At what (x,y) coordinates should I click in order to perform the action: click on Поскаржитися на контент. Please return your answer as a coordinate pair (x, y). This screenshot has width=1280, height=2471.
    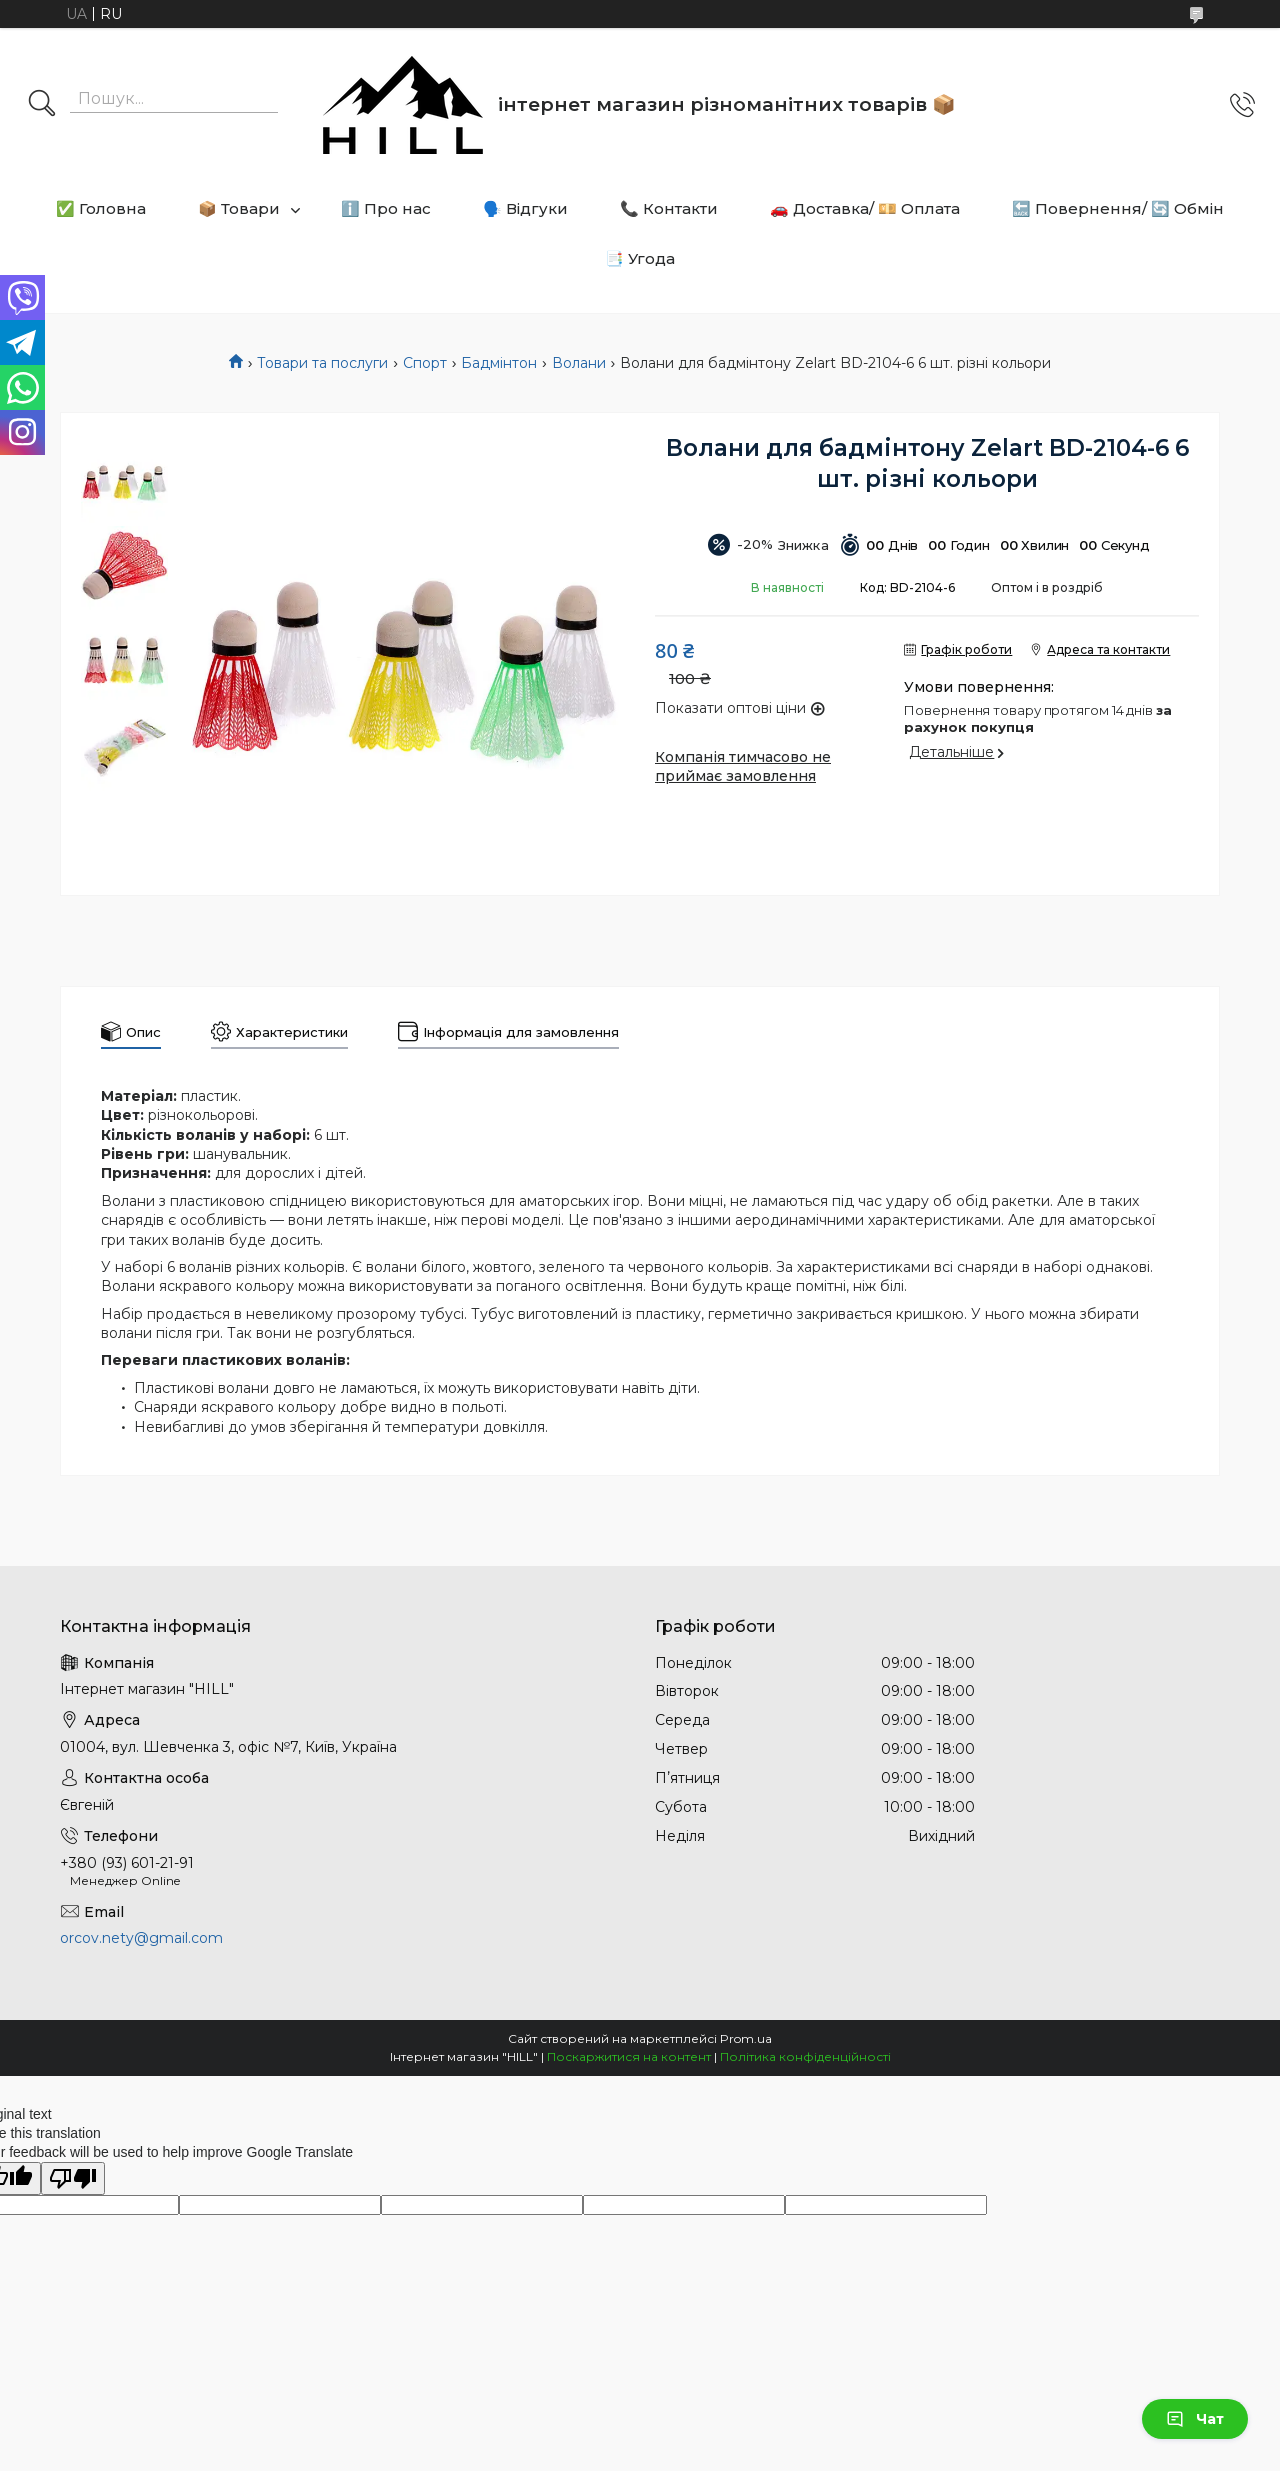
    Looking at the image, I should click on (629, 2056).